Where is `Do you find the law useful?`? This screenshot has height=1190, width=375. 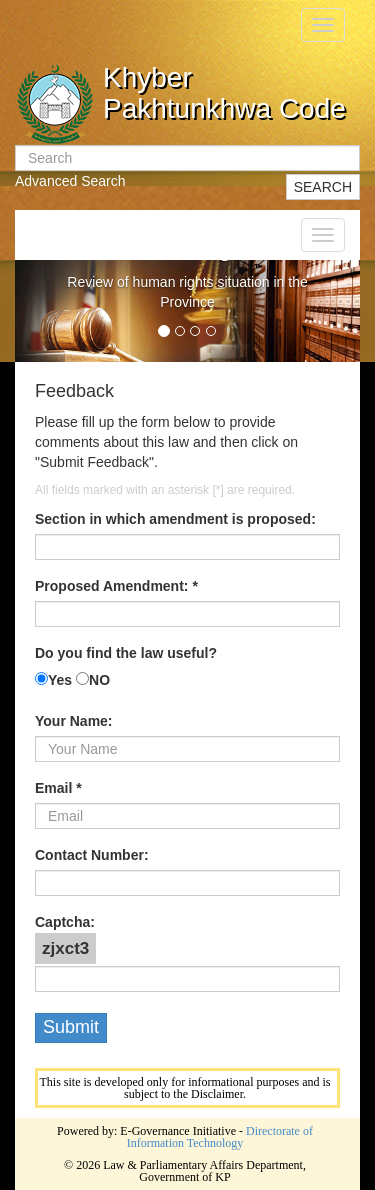 Do you find the law useful? is located at coordinates (126, 653).